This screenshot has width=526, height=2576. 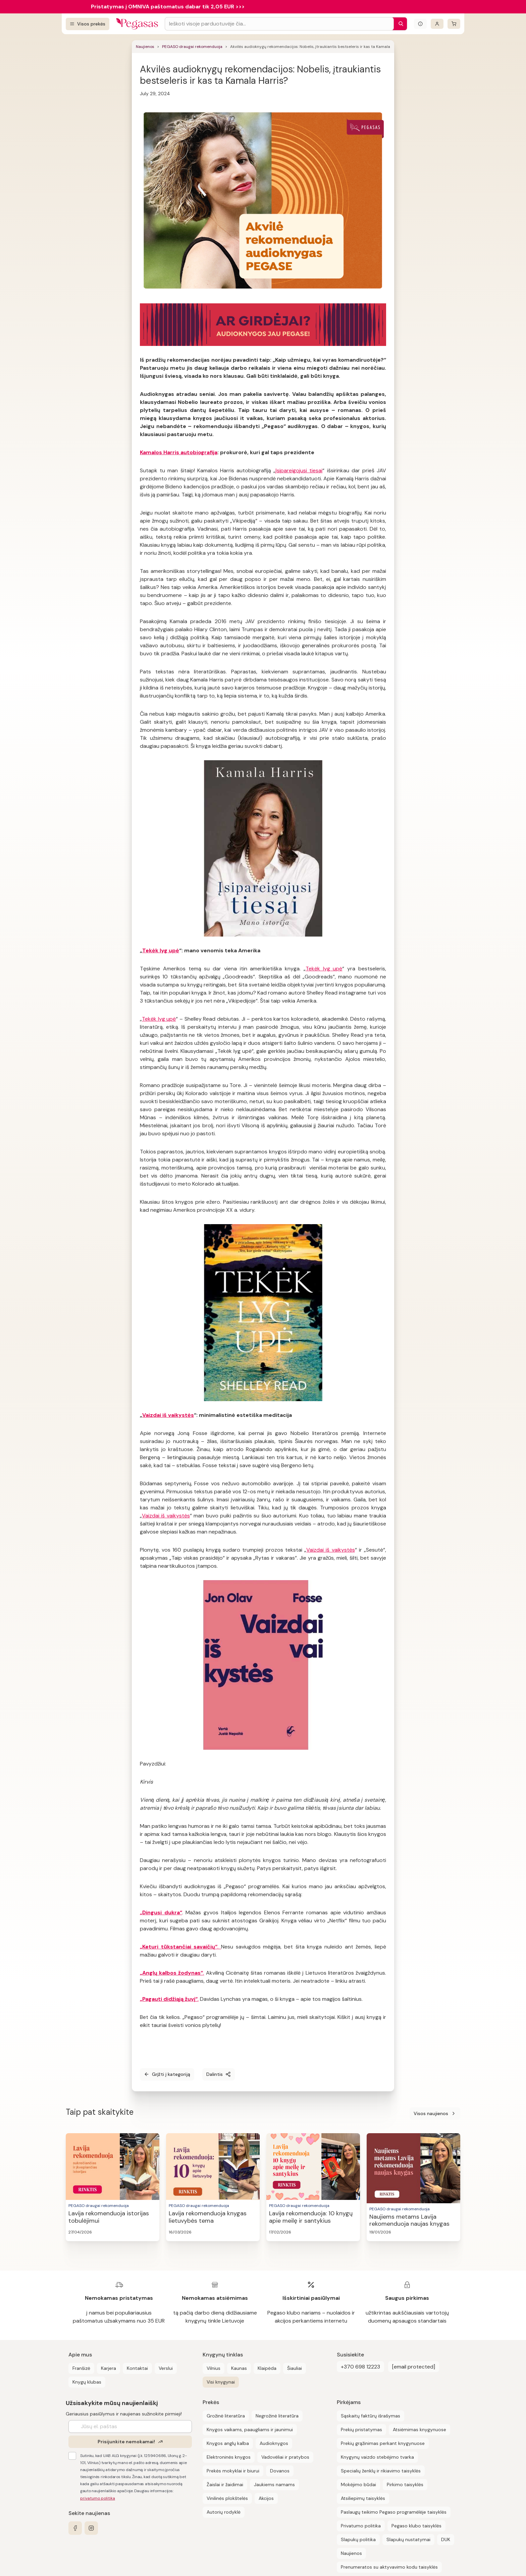 What do you see at coordinates (419, 2430) in the screenshot?
I see `Atsiėmimas knygynuose` at bounding box center [419, 2430].